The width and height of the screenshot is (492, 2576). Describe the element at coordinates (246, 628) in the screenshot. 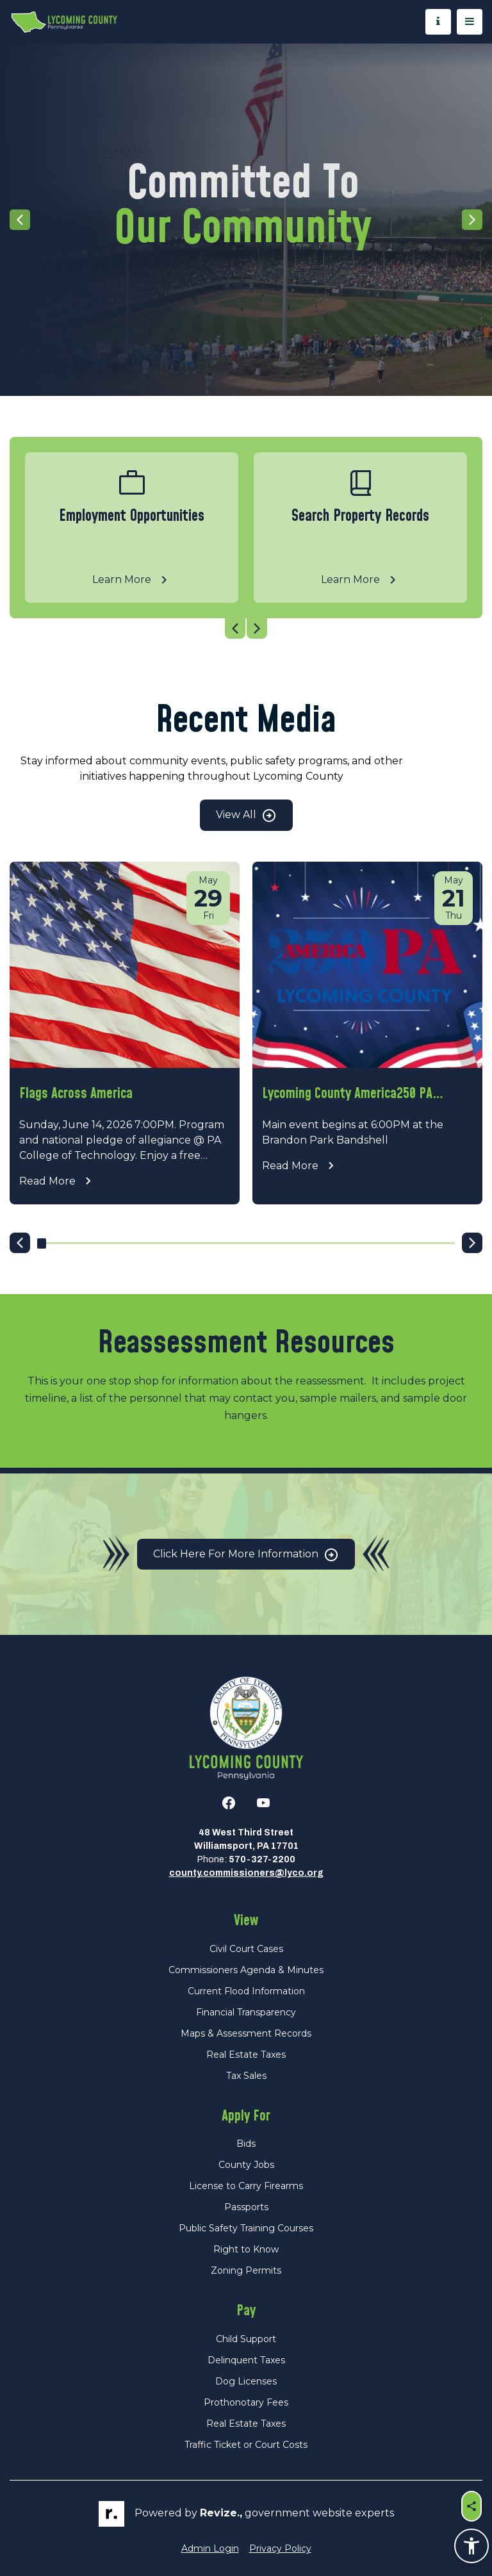

I see `[Carousel Navigation]` at that location.